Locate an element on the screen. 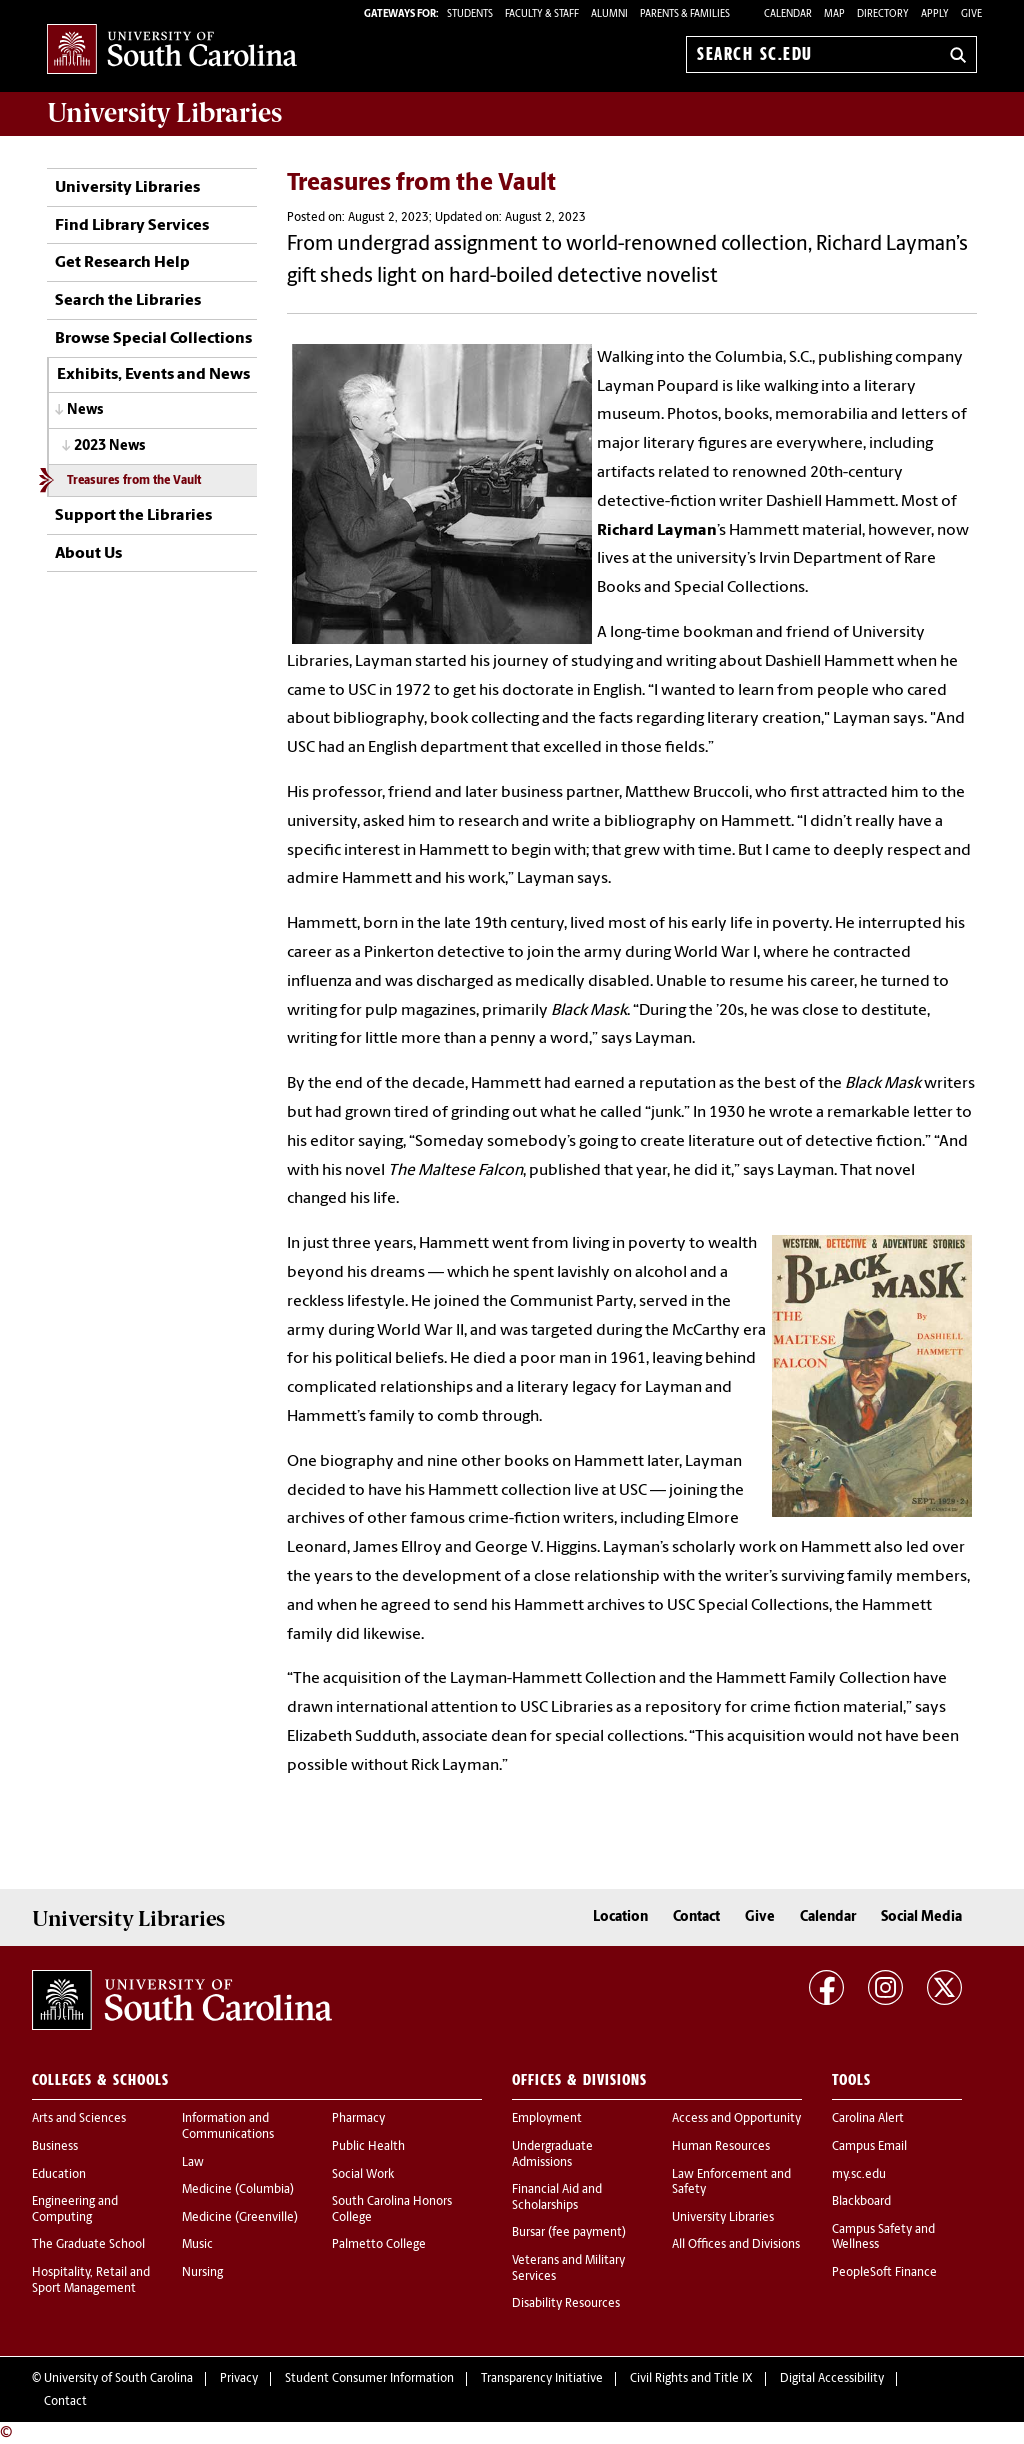 Image resolution: width=1024 pixels, height=2444 pixels. Business is located at coordinates (55, 2147).